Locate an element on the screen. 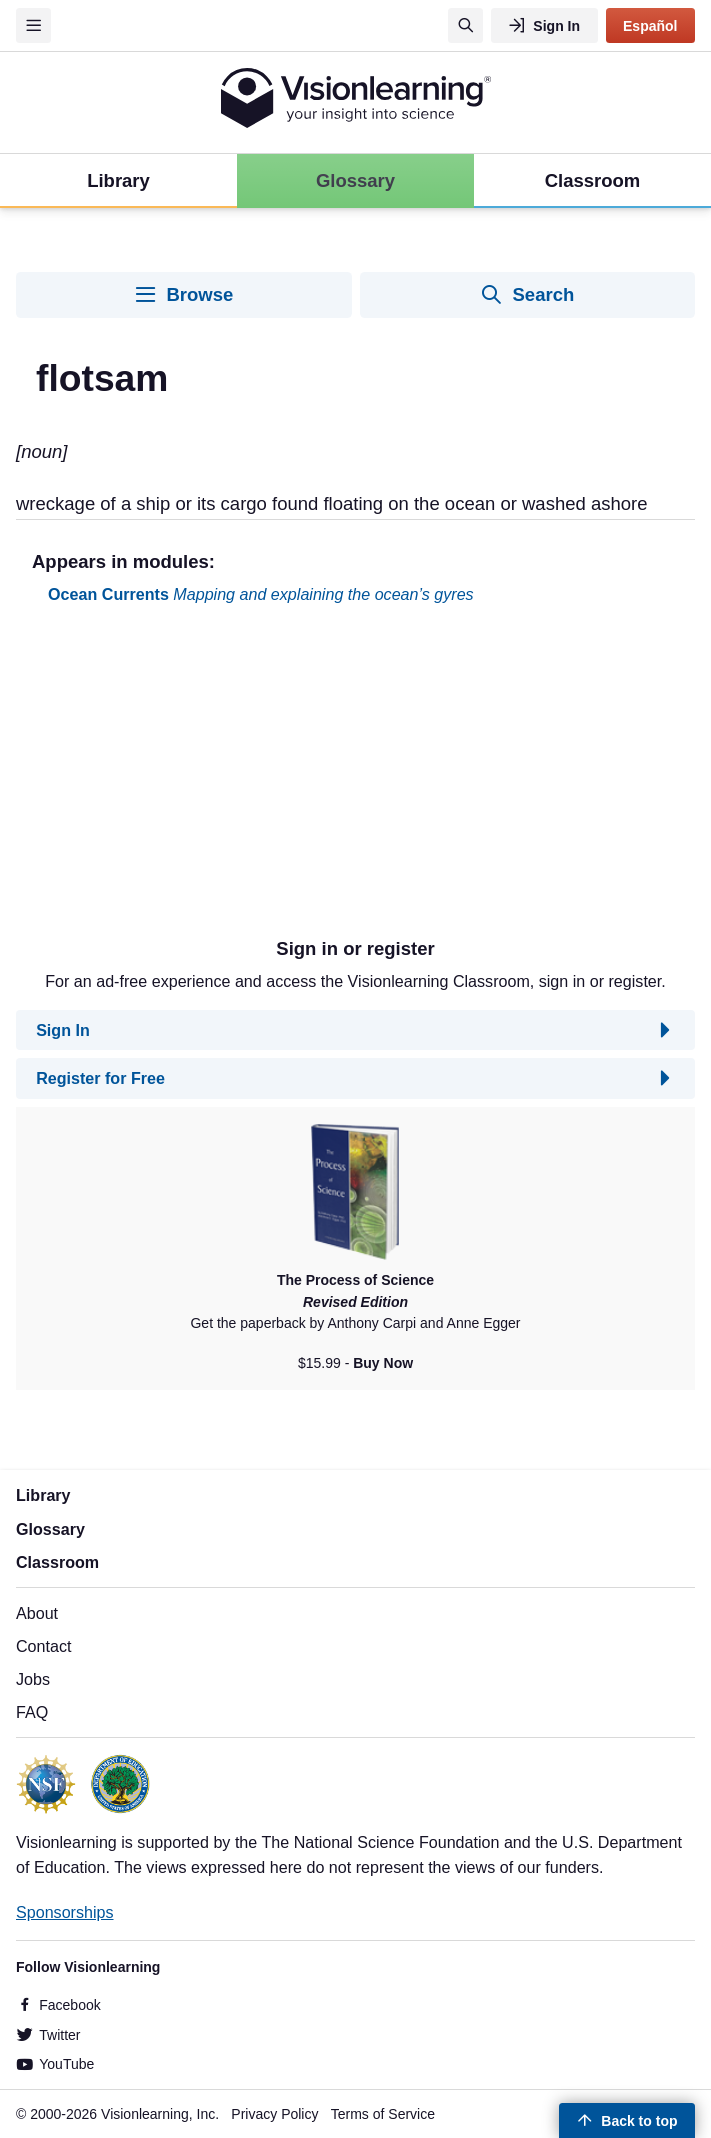 This screenshot has height=2138, width=711. [Search] is located at coordinates (465, 25).